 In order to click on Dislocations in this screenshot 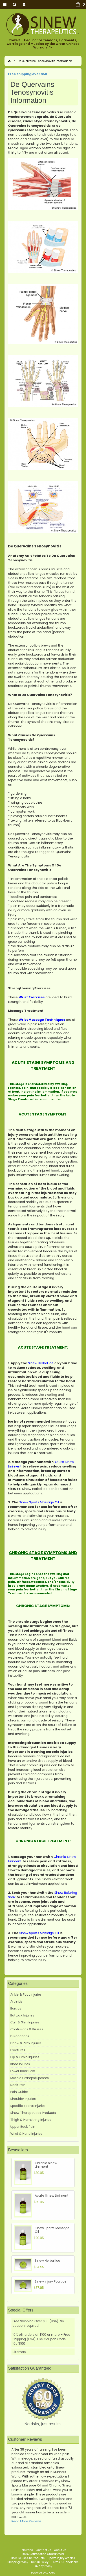, I will do `click(19, 2036)`.